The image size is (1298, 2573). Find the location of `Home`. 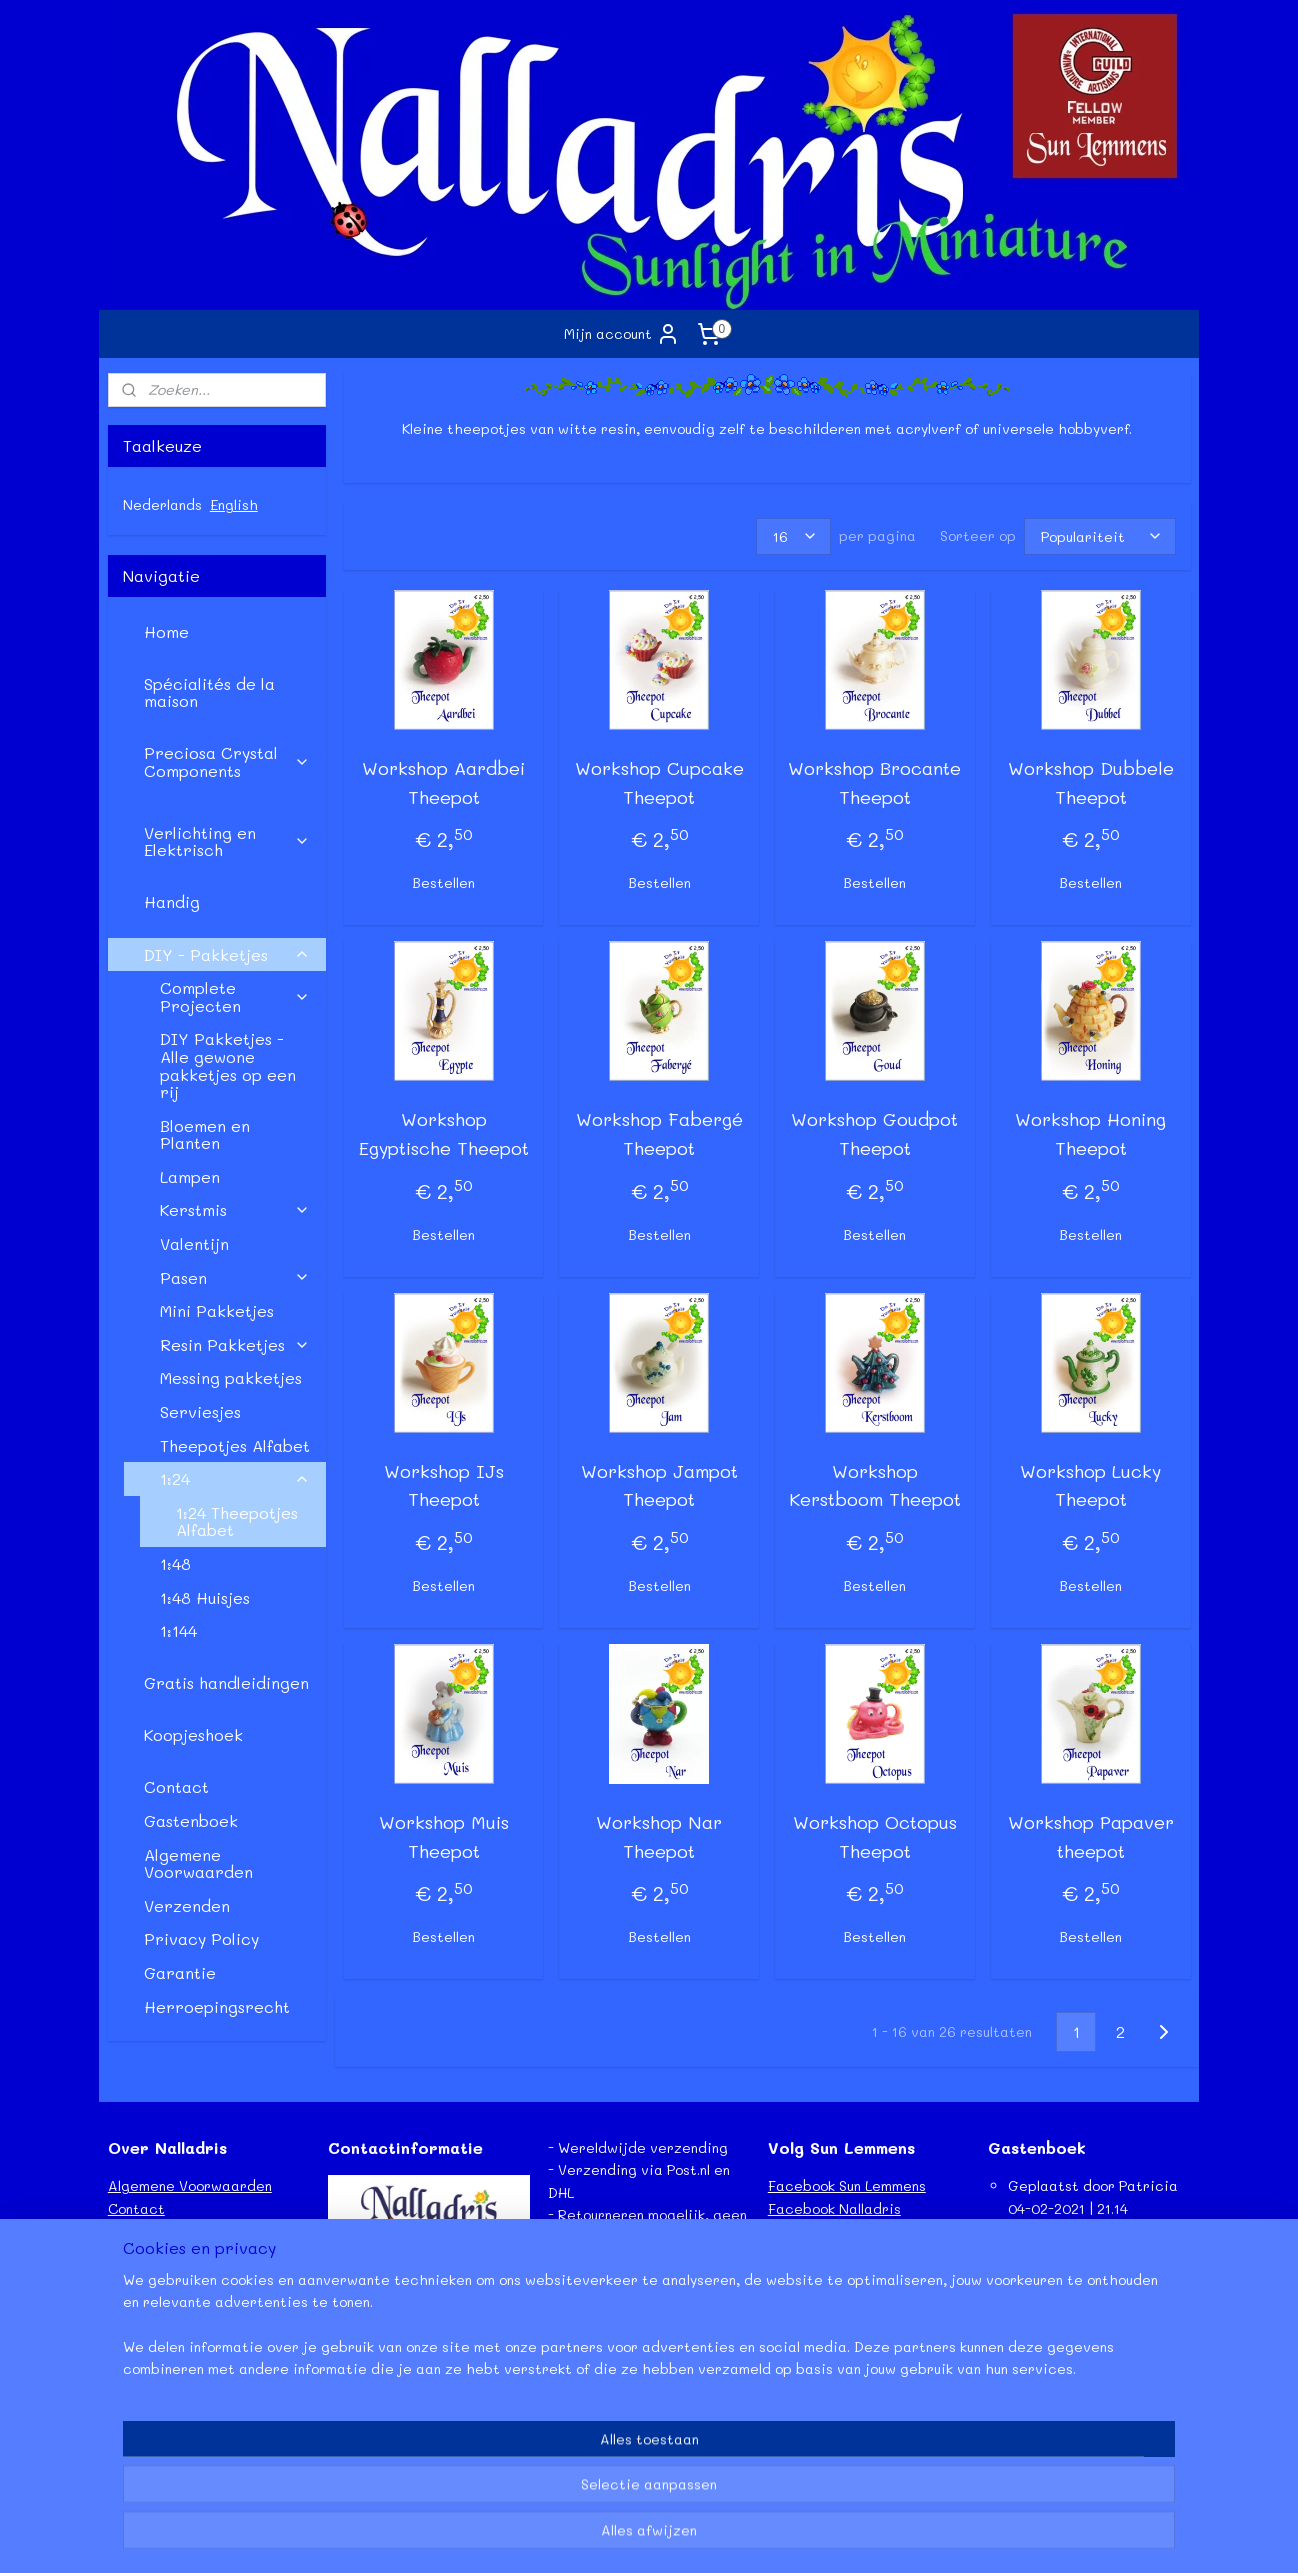

Home is located at coordinates (166, 631).